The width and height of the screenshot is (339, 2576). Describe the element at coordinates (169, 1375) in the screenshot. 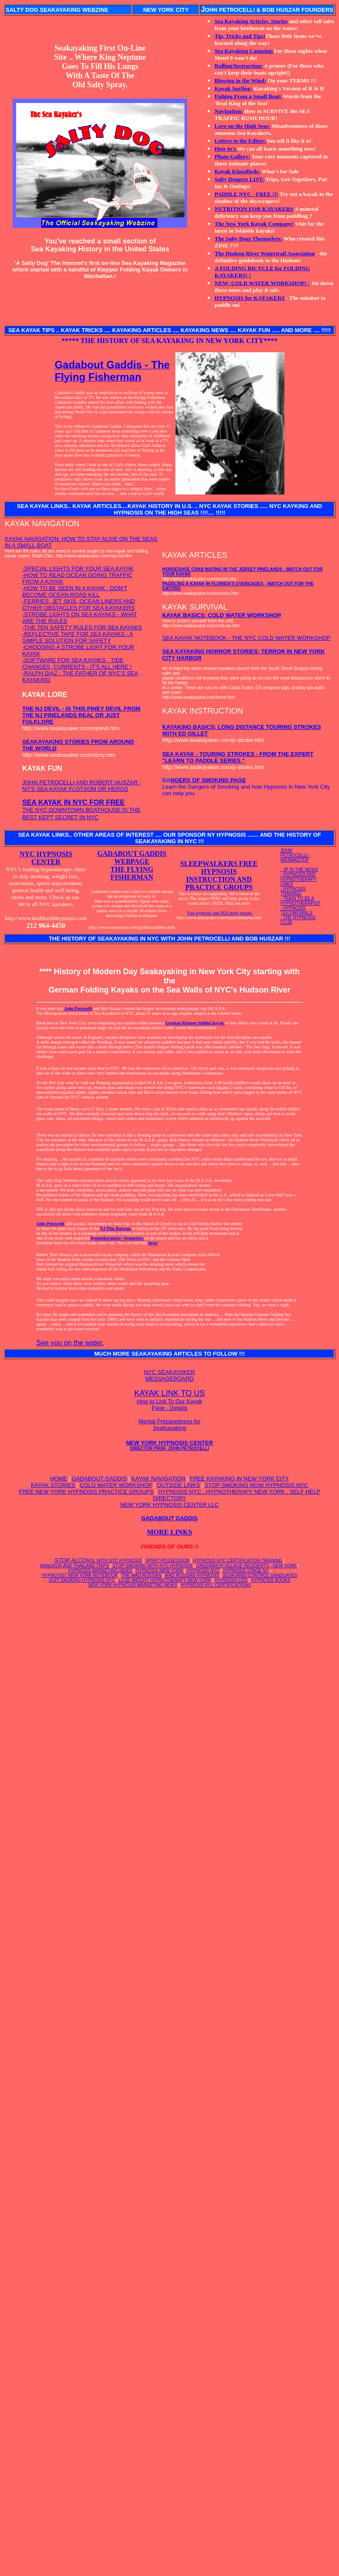

I see `NYC SEAKAYAKER MESSAGEBOARD` at that location.